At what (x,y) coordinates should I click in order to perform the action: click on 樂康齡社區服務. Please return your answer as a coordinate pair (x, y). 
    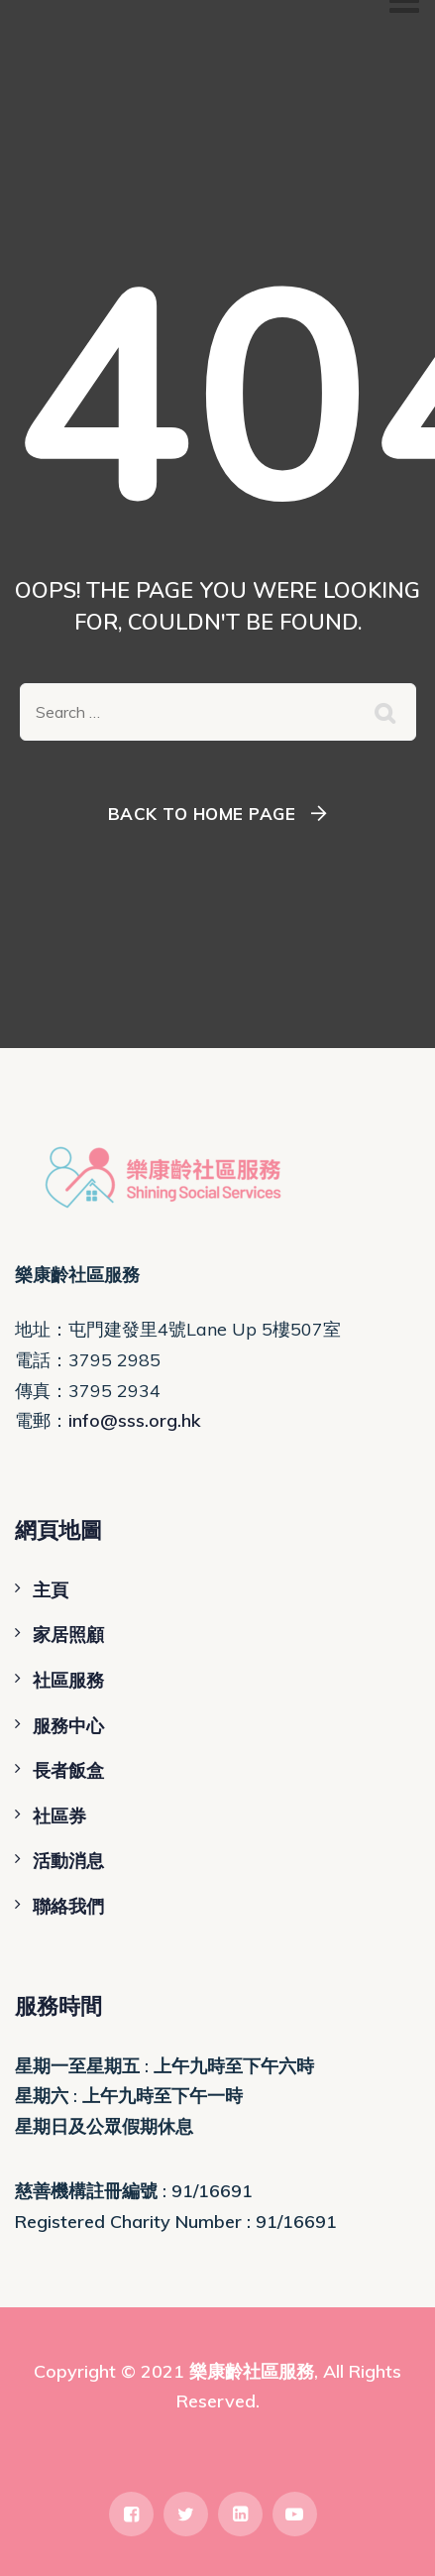
    Looking at the image, I should click on (251, 2371).